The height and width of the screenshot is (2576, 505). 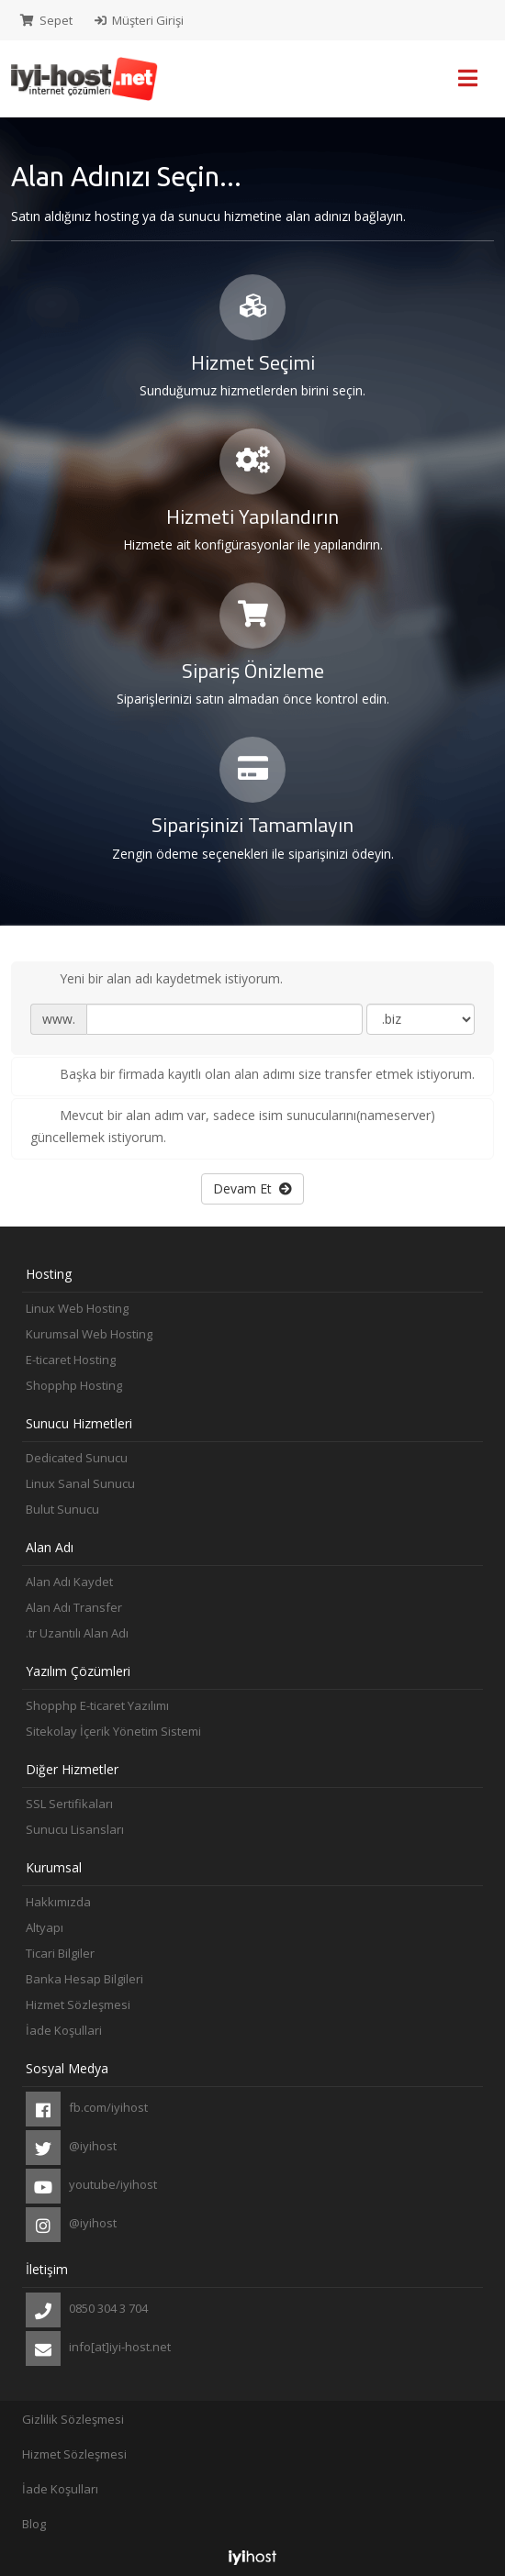 I want to click on Blog, so click(x=34, y=2523).